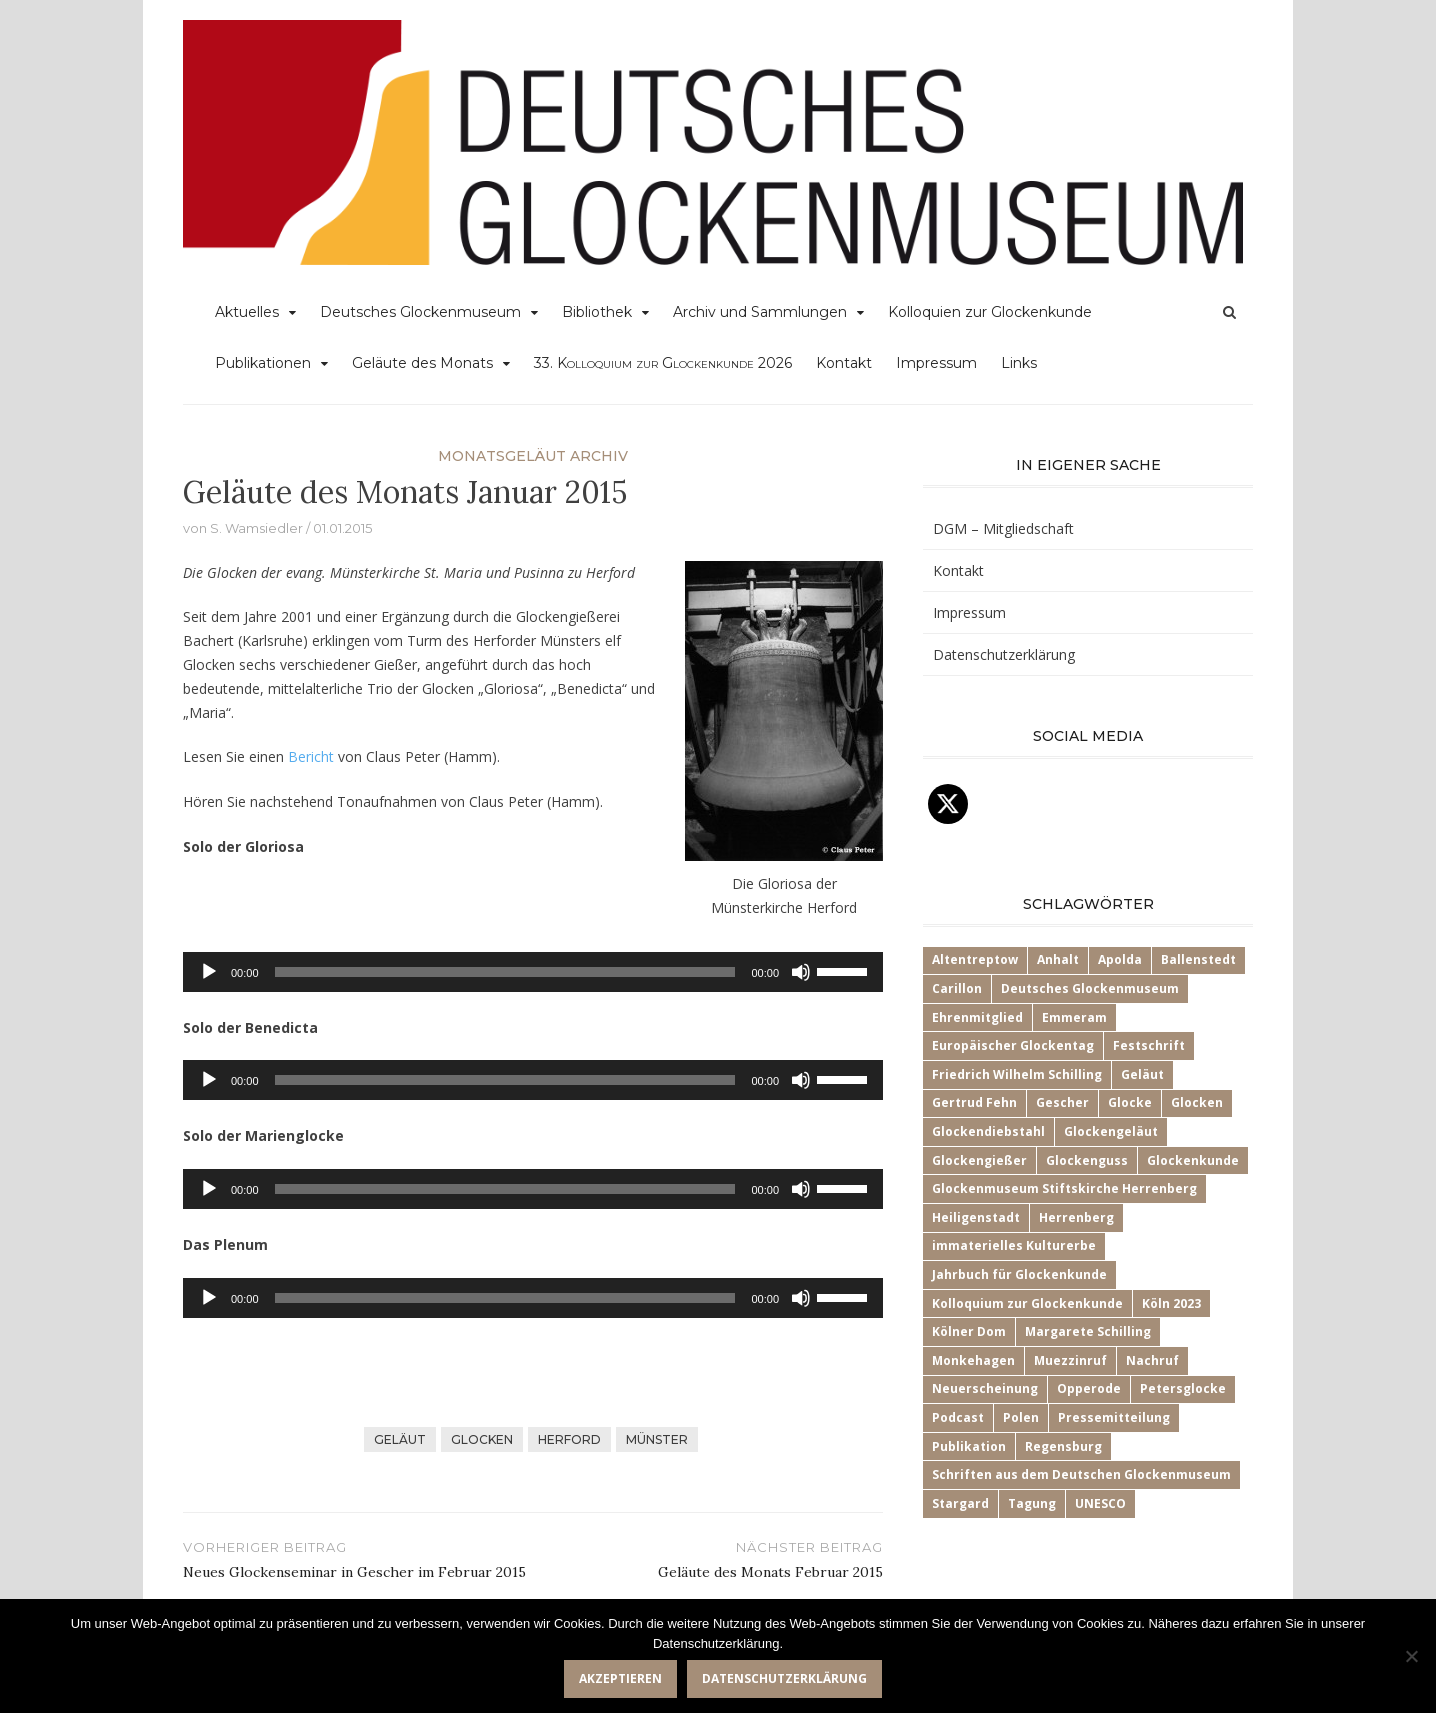  Describe the element at coordinates (1019, 1274) in the screenshot. I see `Jahrbuch für Glockenkunde` at that location.